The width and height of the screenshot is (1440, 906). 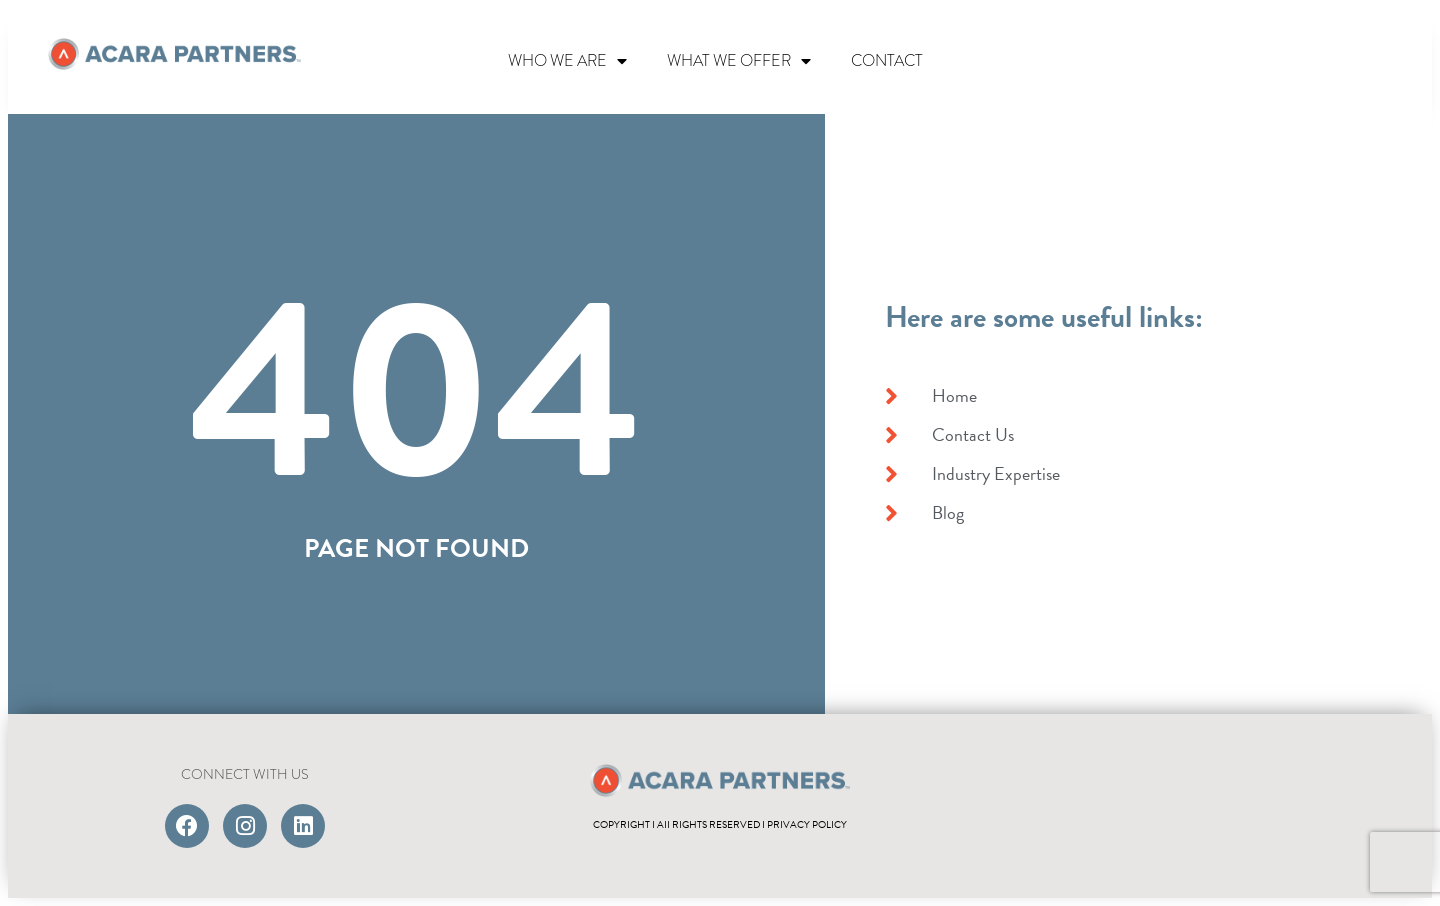 What do you see at coordinates (807, 824) in the screenshot?
I see `PRIVACY POLICY` at bounding box center [807, 824].